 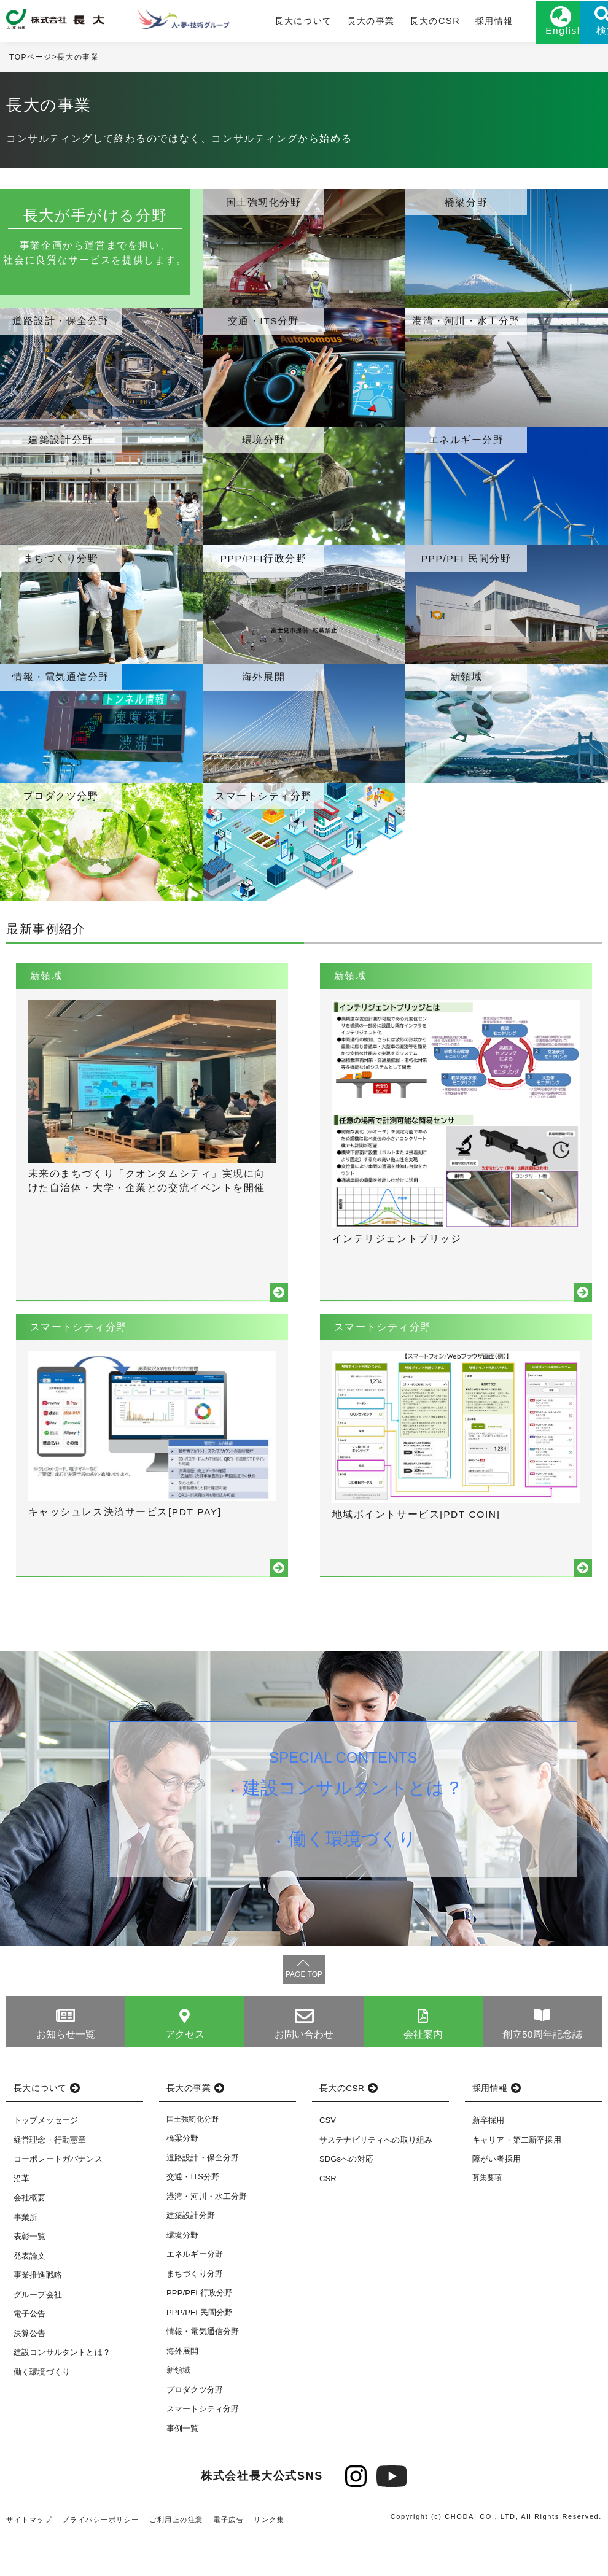 I want to click on ご利用上の注意, so click(x=177, y=2558).